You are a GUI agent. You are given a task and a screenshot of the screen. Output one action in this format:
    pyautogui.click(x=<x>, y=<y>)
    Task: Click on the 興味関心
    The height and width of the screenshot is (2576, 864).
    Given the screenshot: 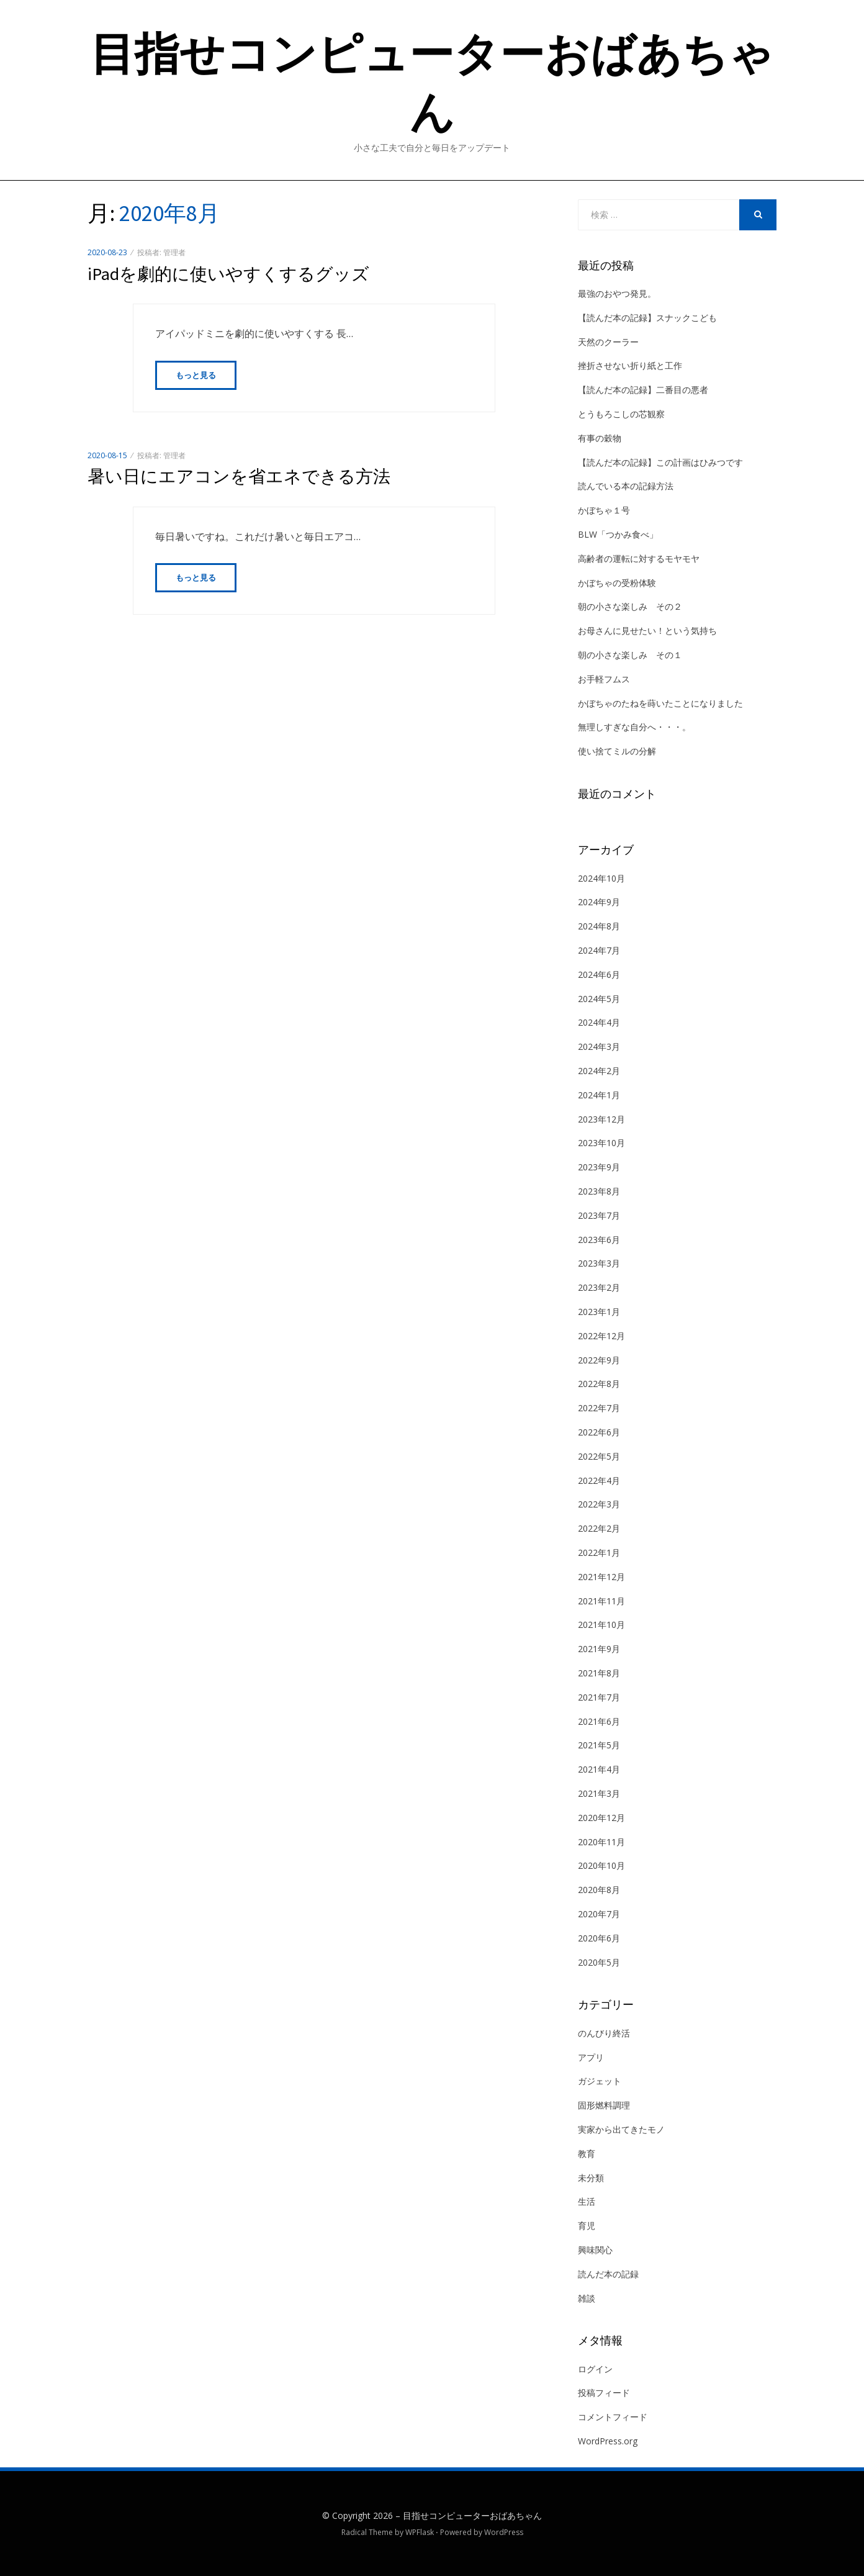 What is the action you would take?
    pyautogui.click(x=595, y=2250)
    